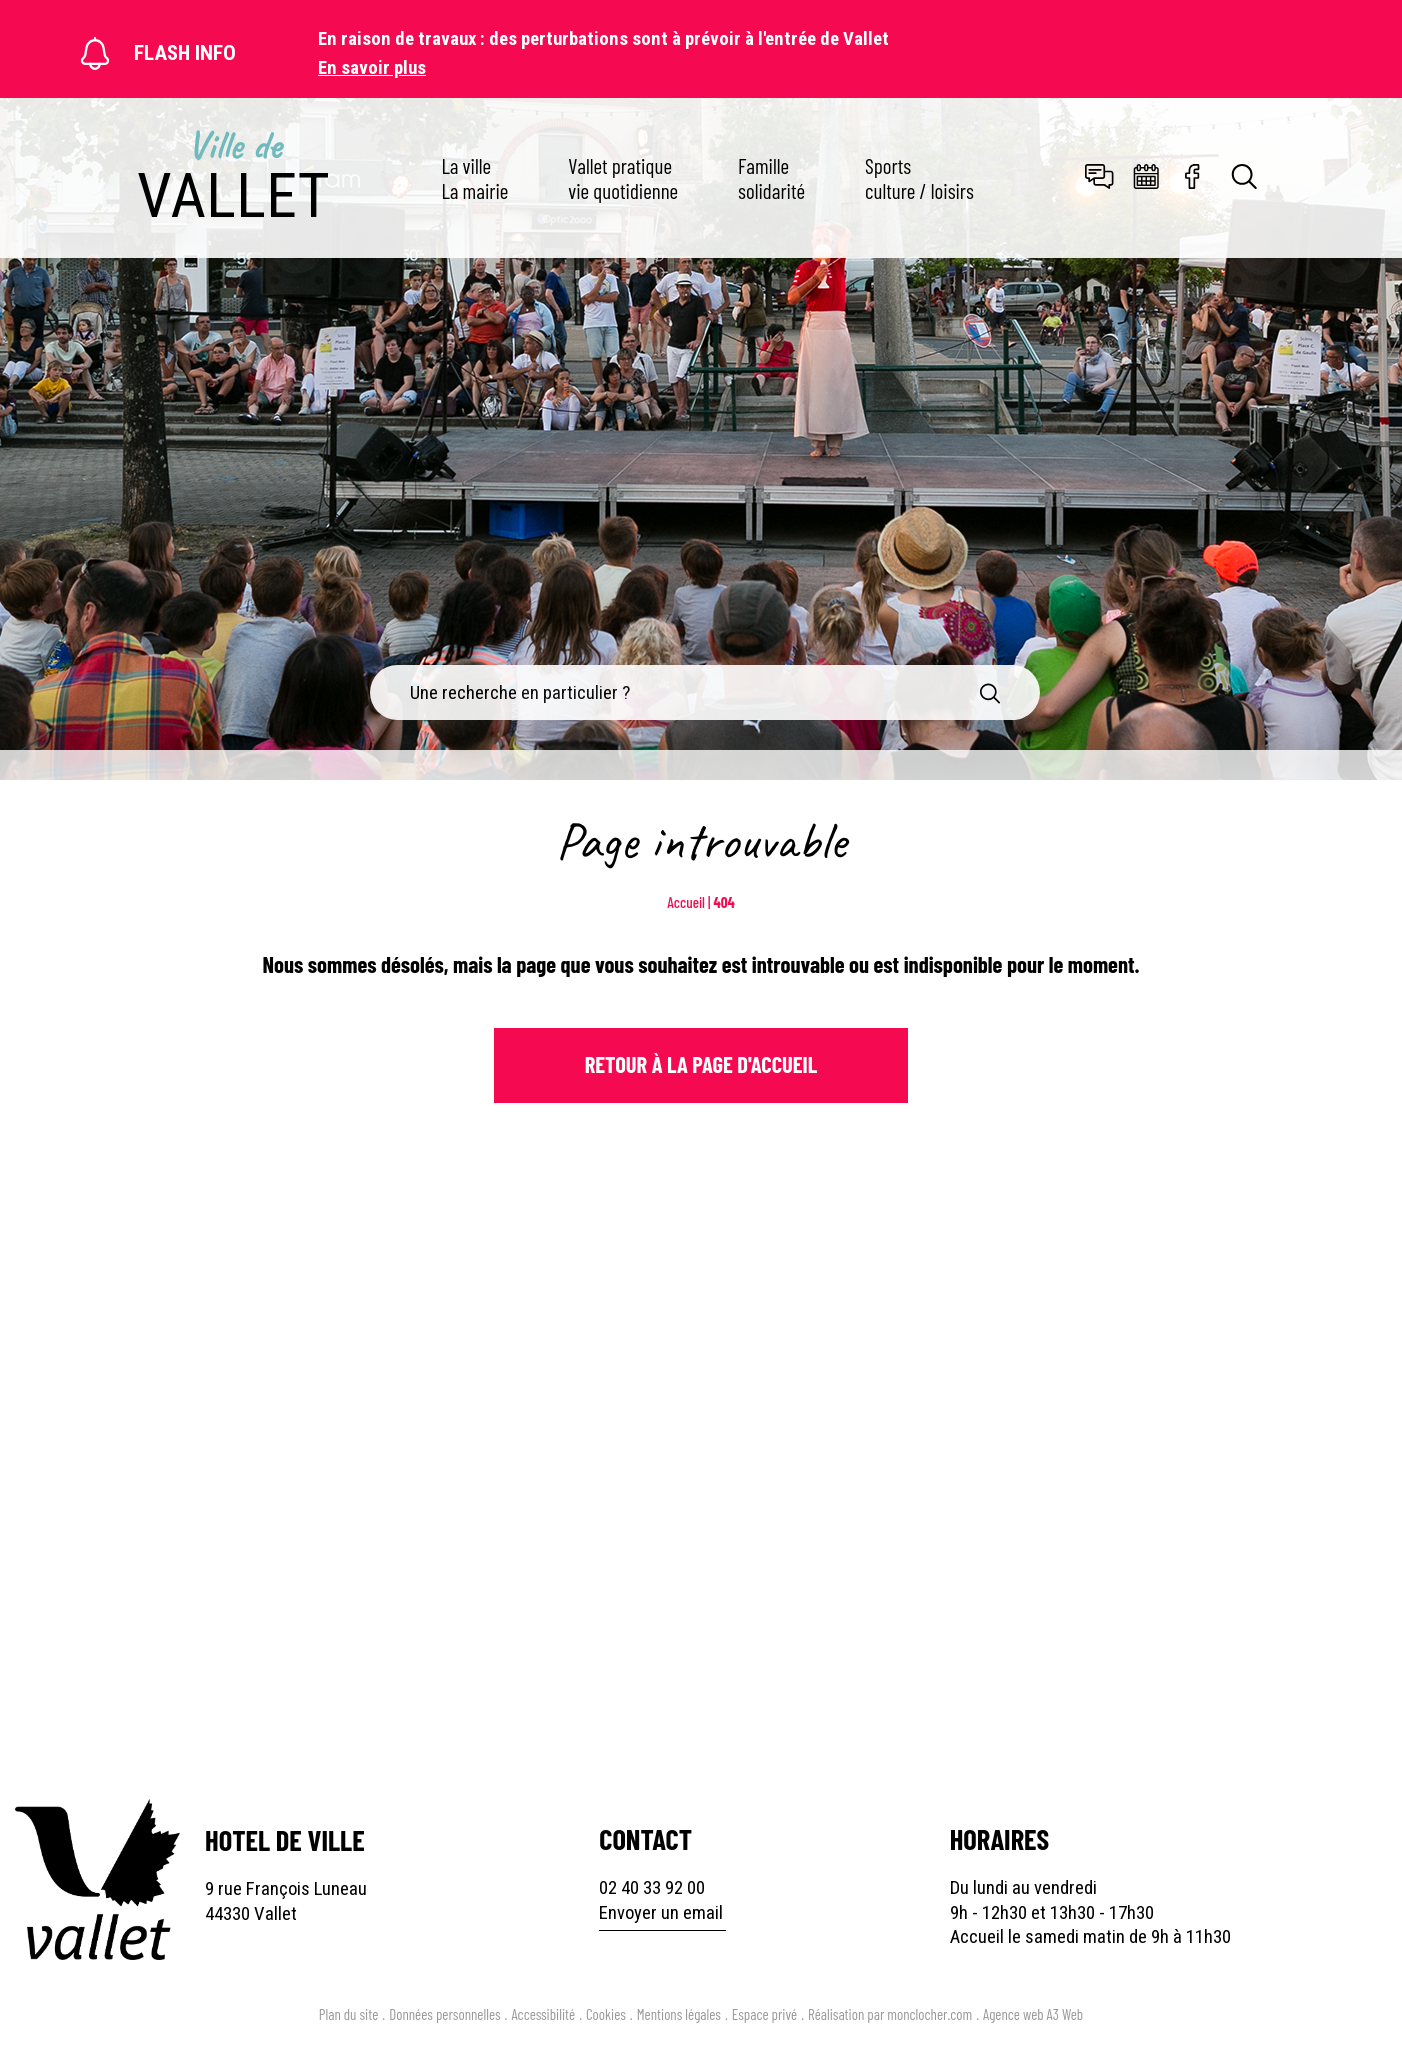 This screenshot has width=1402, height=2052. Describe the element at coordinates (372, 68) in the screenshot. I see `En savoir plus` at that location.